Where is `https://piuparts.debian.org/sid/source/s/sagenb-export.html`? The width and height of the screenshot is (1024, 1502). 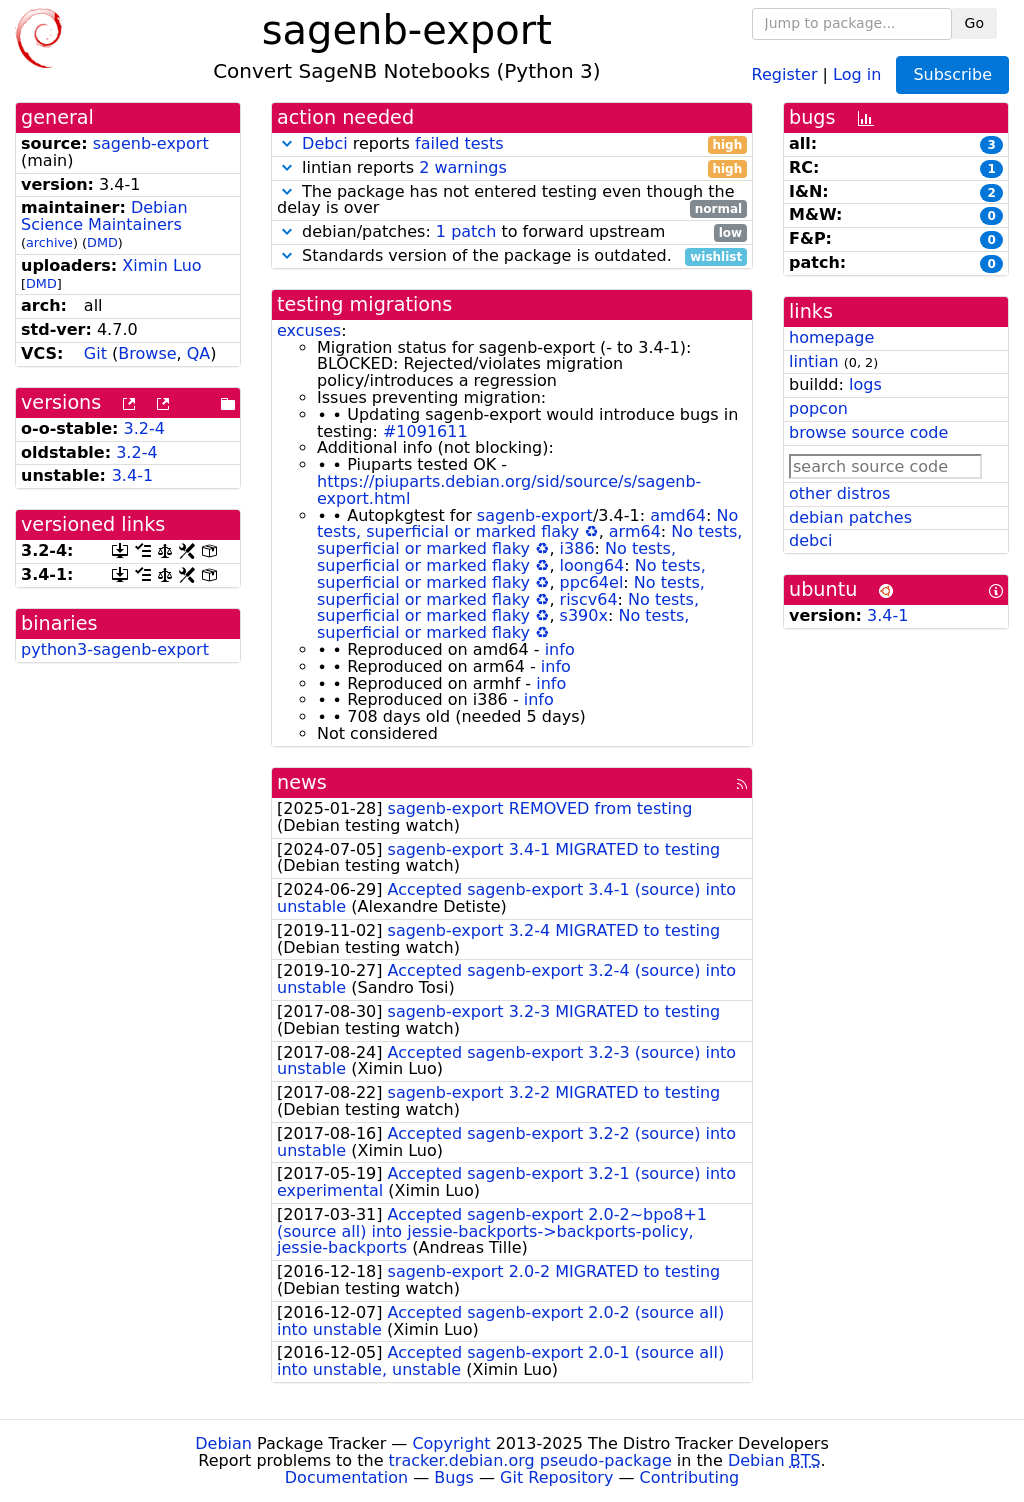 https://piuparts.debian.org/sid/source/s/sagenb-export.html is located at coordinates (509, 490).